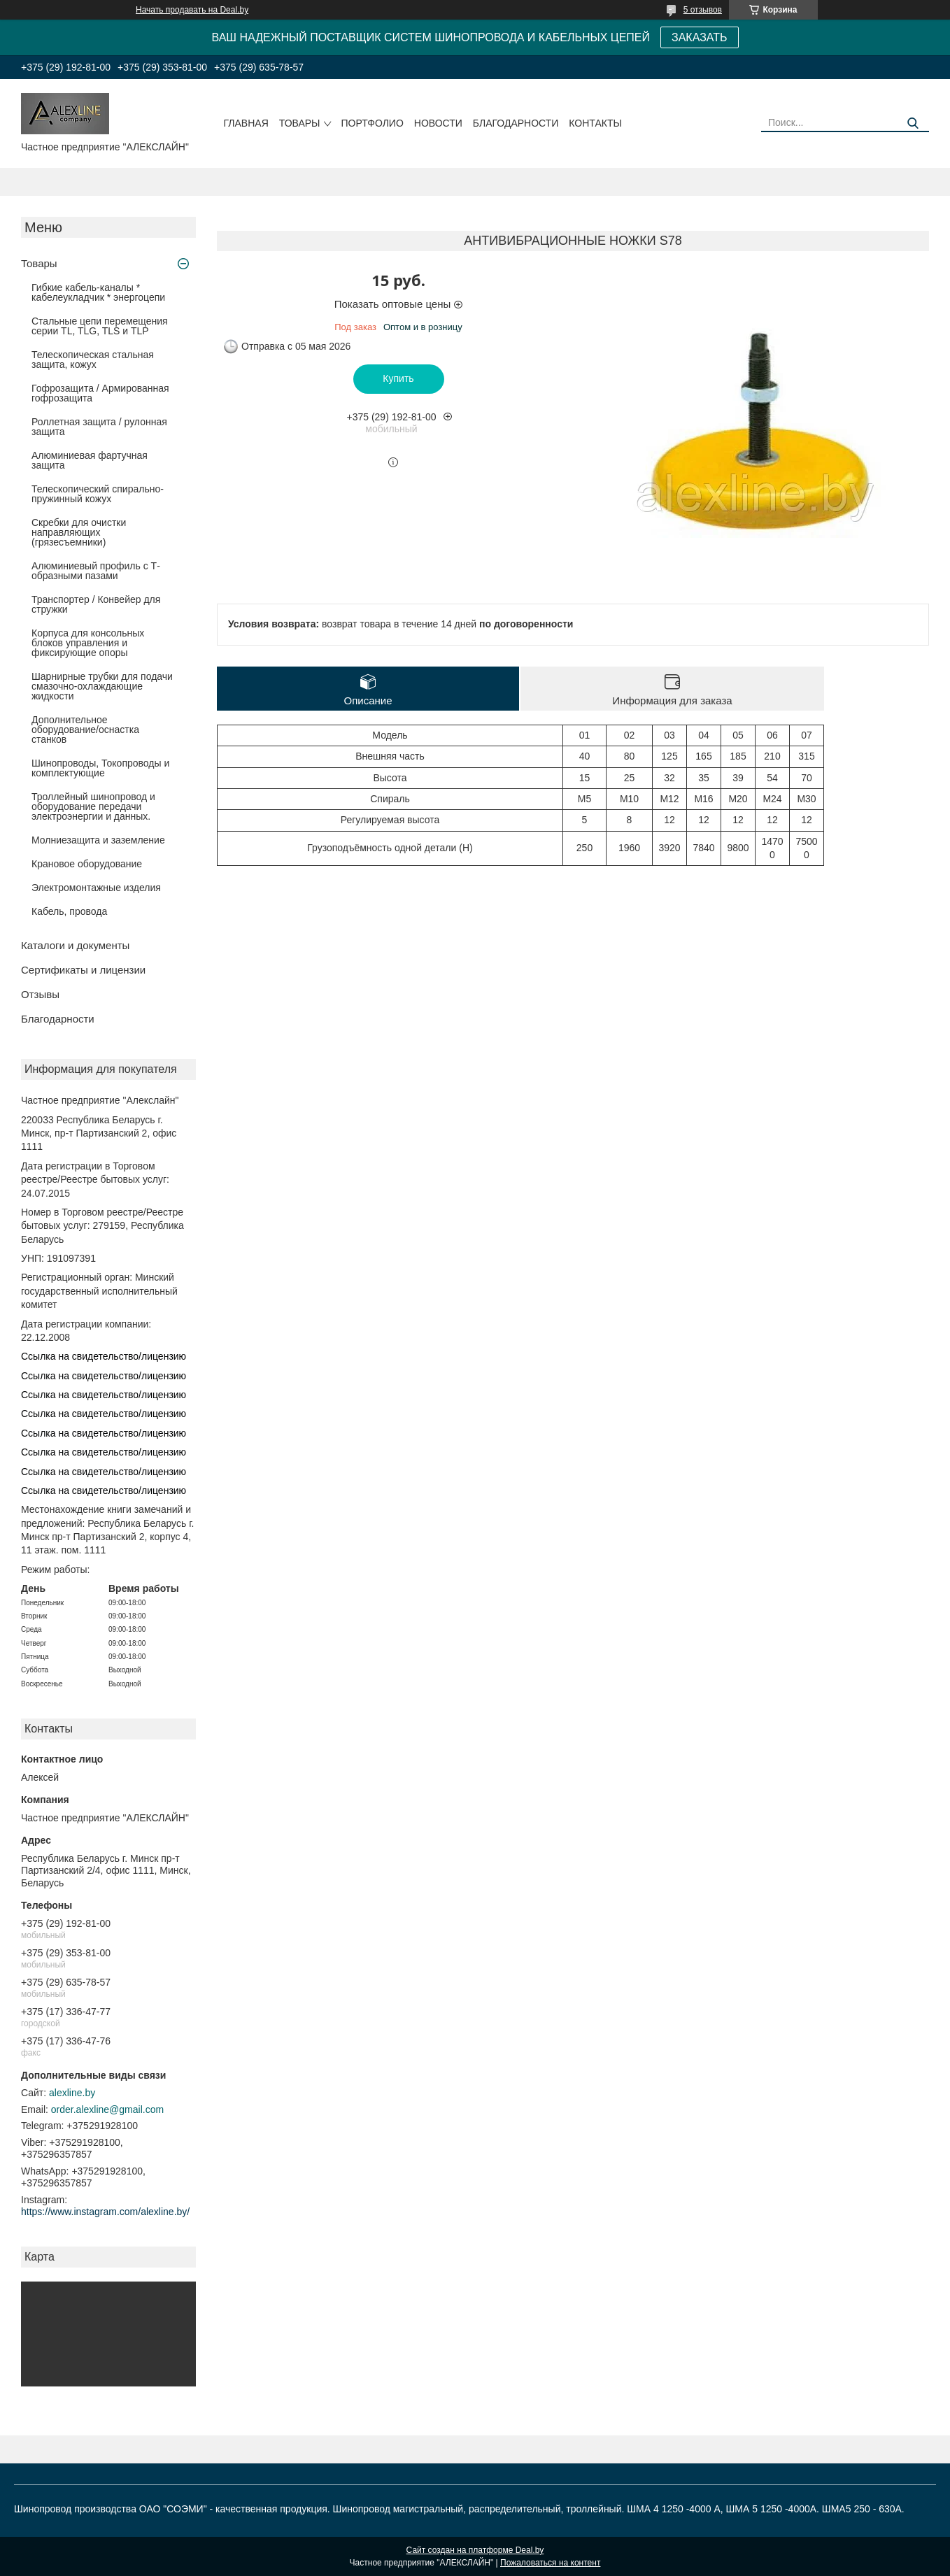 This screenshot has height=2576, width=950. Describe the element at coordinates (192, 10) in the screenshot. I see `Начать продавать на Deal.by` at that location.